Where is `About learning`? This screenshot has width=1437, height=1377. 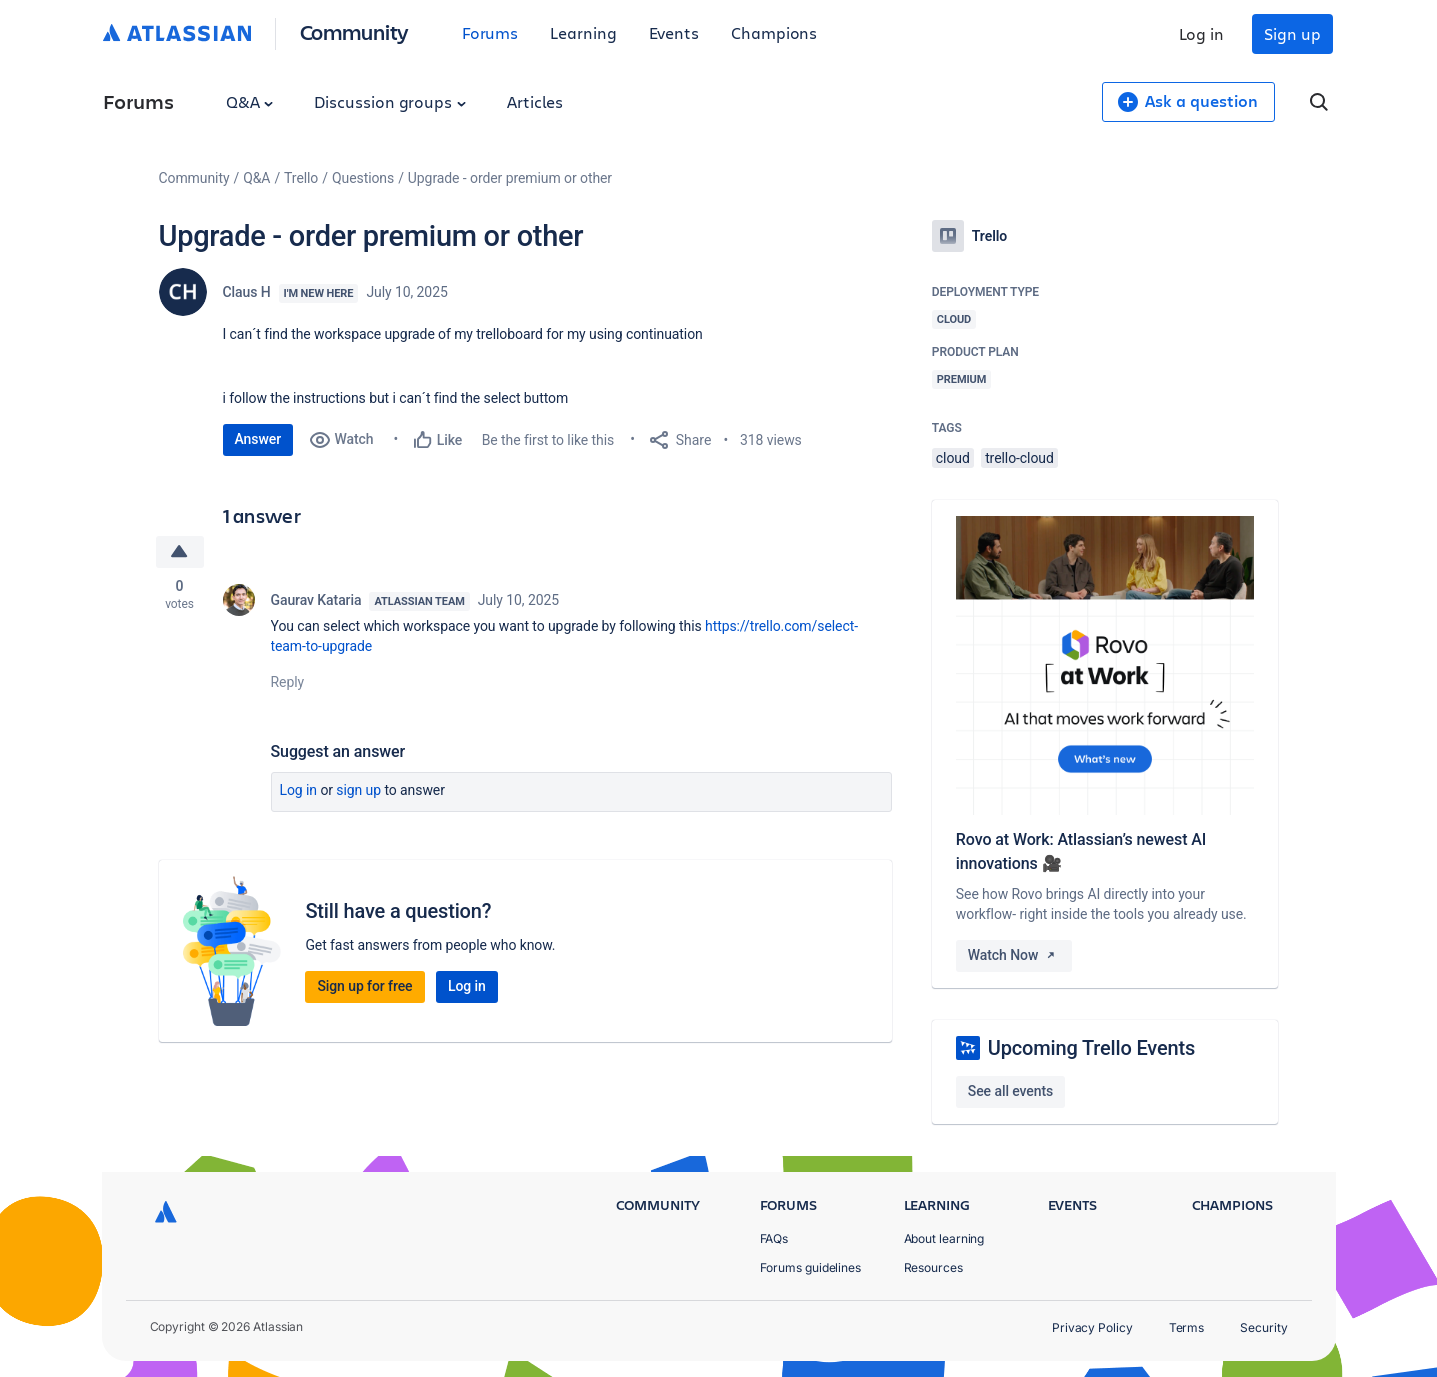
About learning is located at coordinates (944, 1238).